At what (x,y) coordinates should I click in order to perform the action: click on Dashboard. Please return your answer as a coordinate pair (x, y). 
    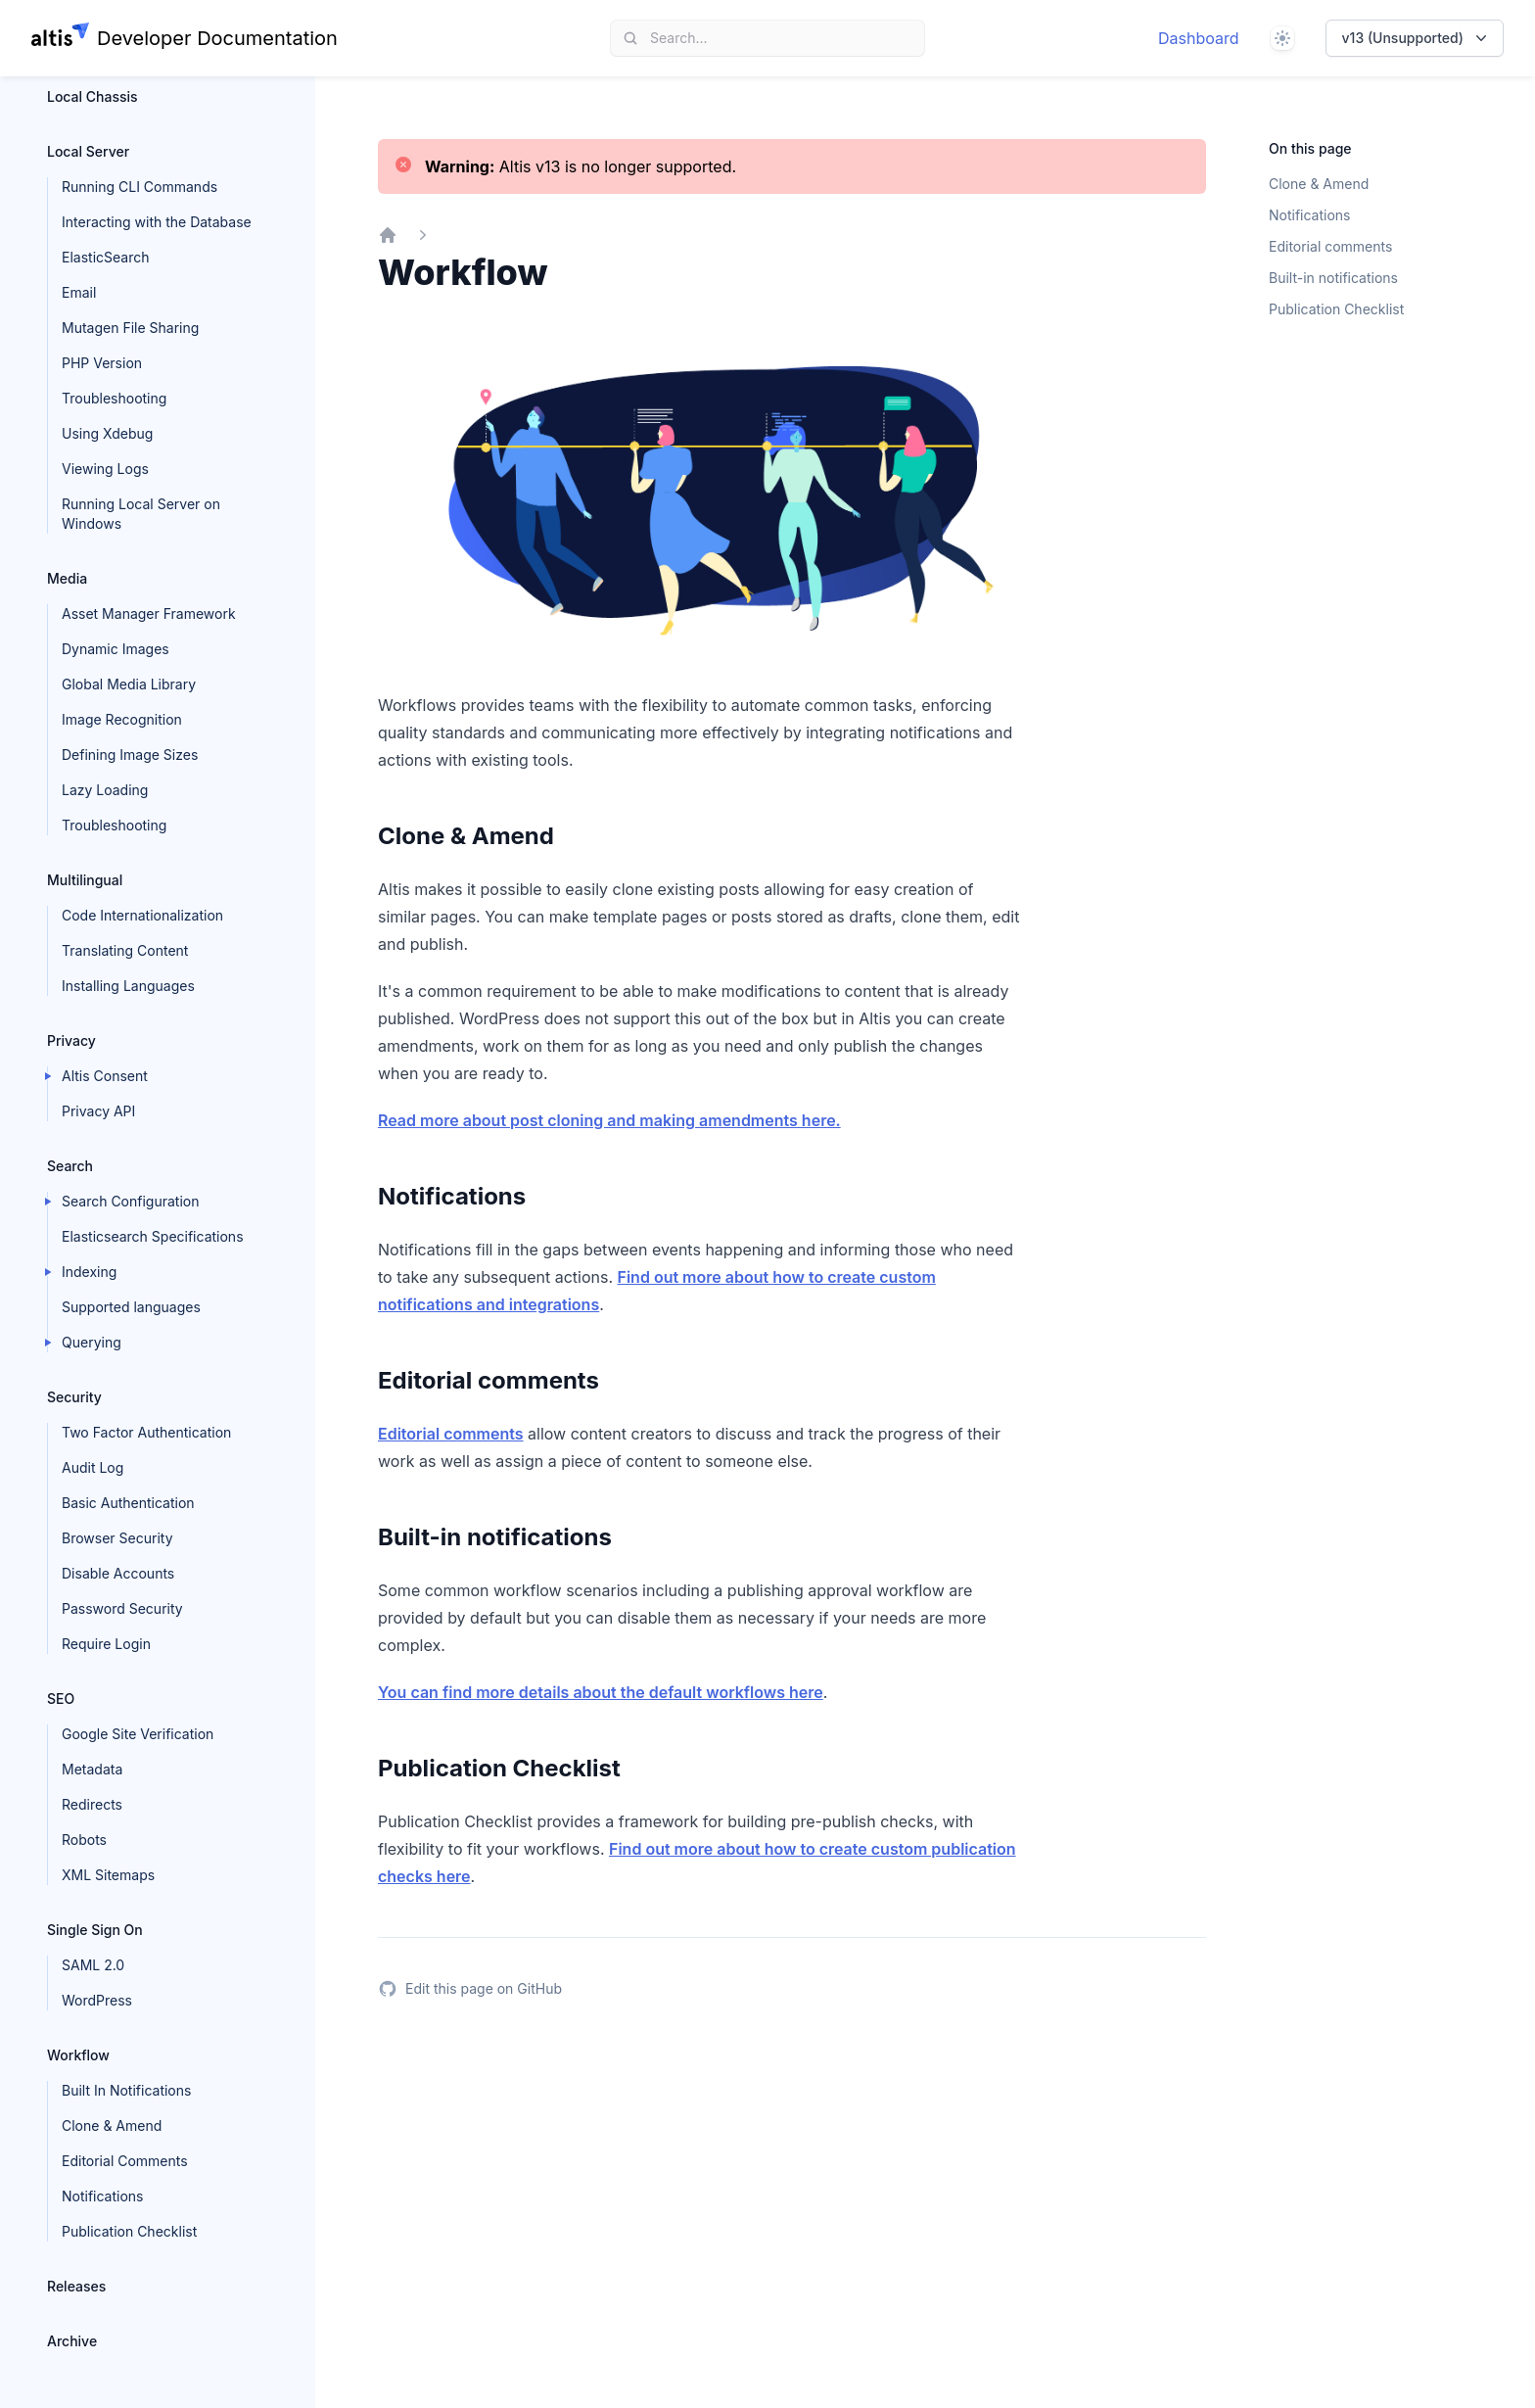
    Looking at the image, I should click on (1198, 38).